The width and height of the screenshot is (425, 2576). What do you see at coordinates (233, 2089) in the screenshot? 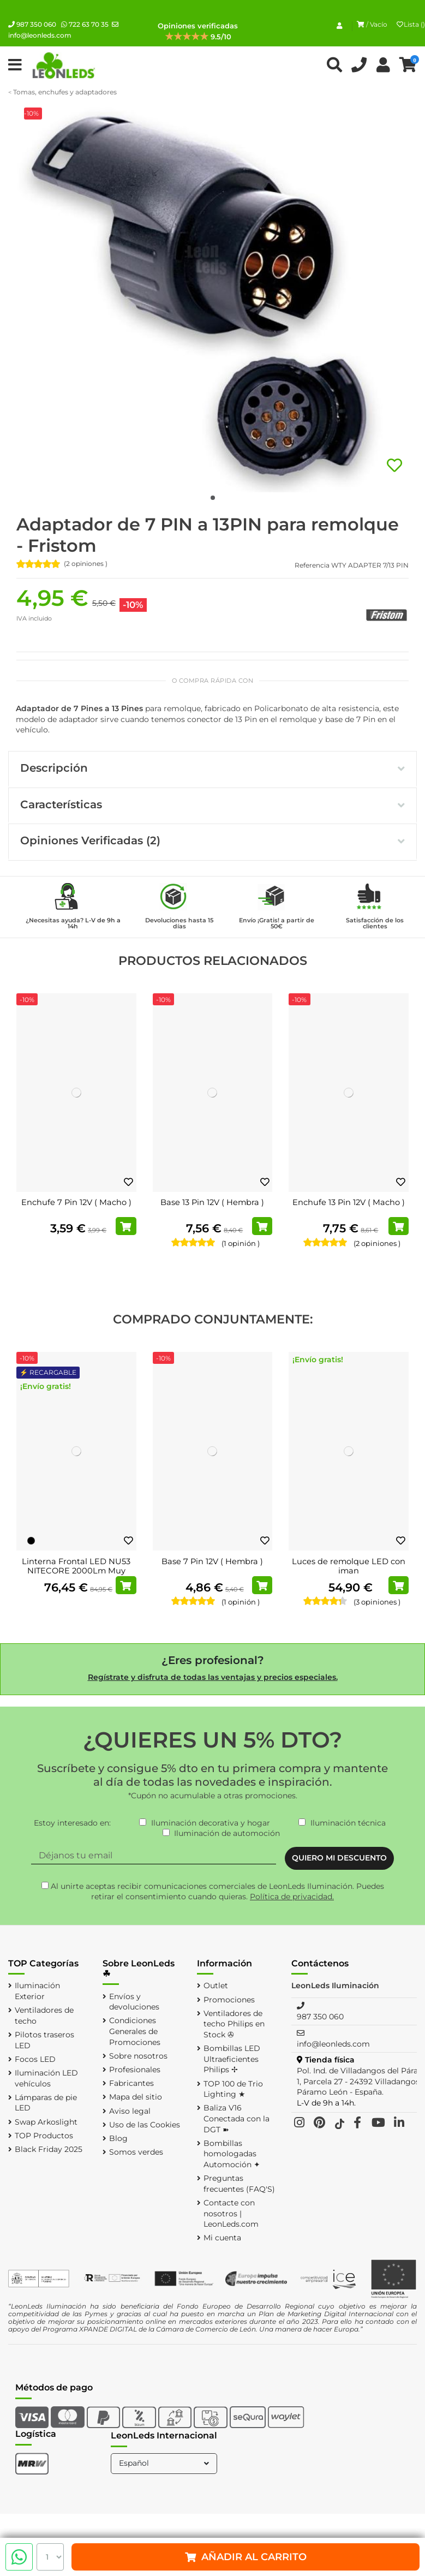
I see `TOP 100 de Trio Lighting ★` at bounding box center [233, 2089].